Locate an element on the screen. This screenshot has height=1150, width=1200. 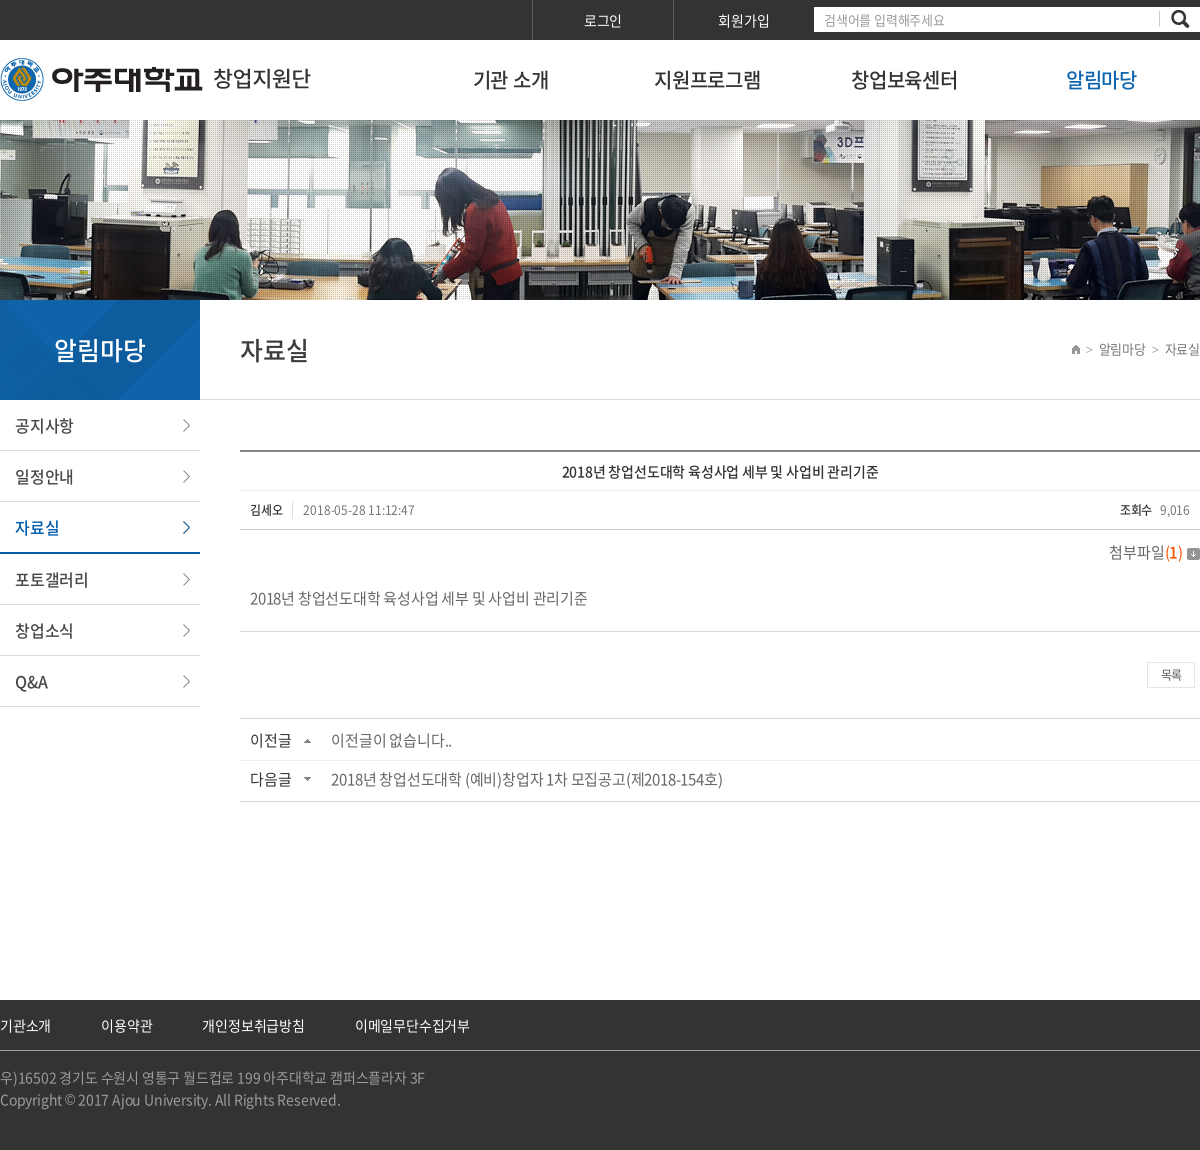
이메일무단수집거부 is located at coordinates (412, 1025).